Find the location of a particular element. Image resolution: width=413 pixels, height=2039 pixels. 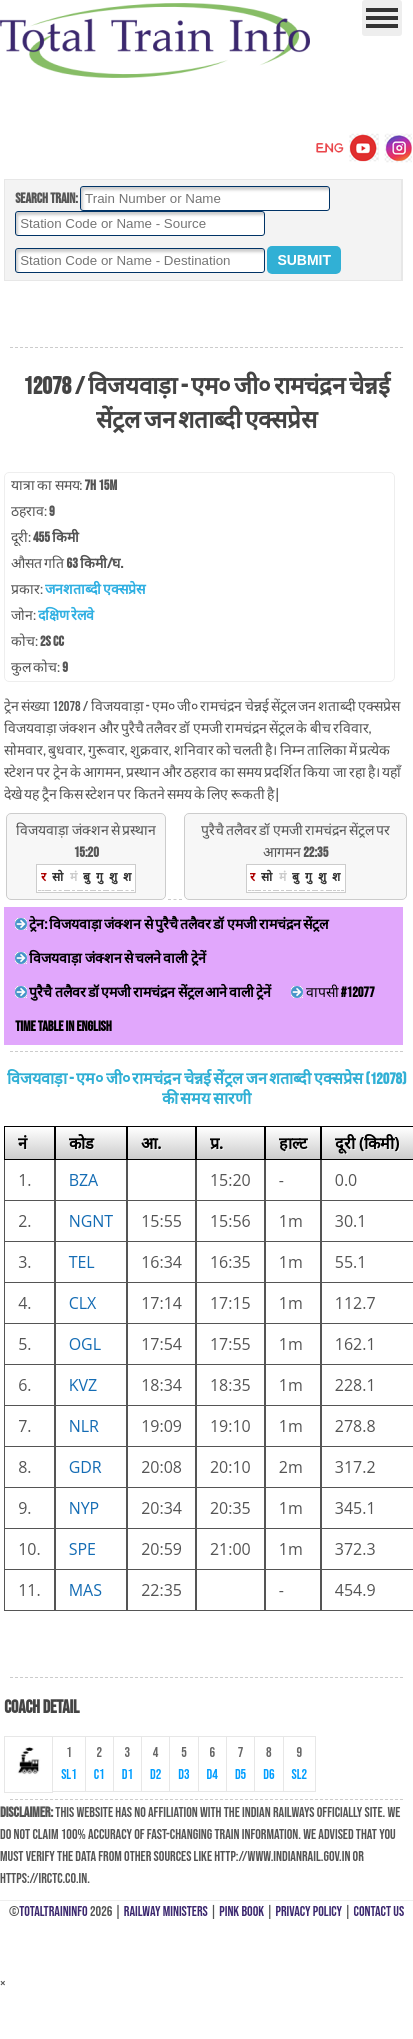

Pink Book is located at coordinates (241, 1911).